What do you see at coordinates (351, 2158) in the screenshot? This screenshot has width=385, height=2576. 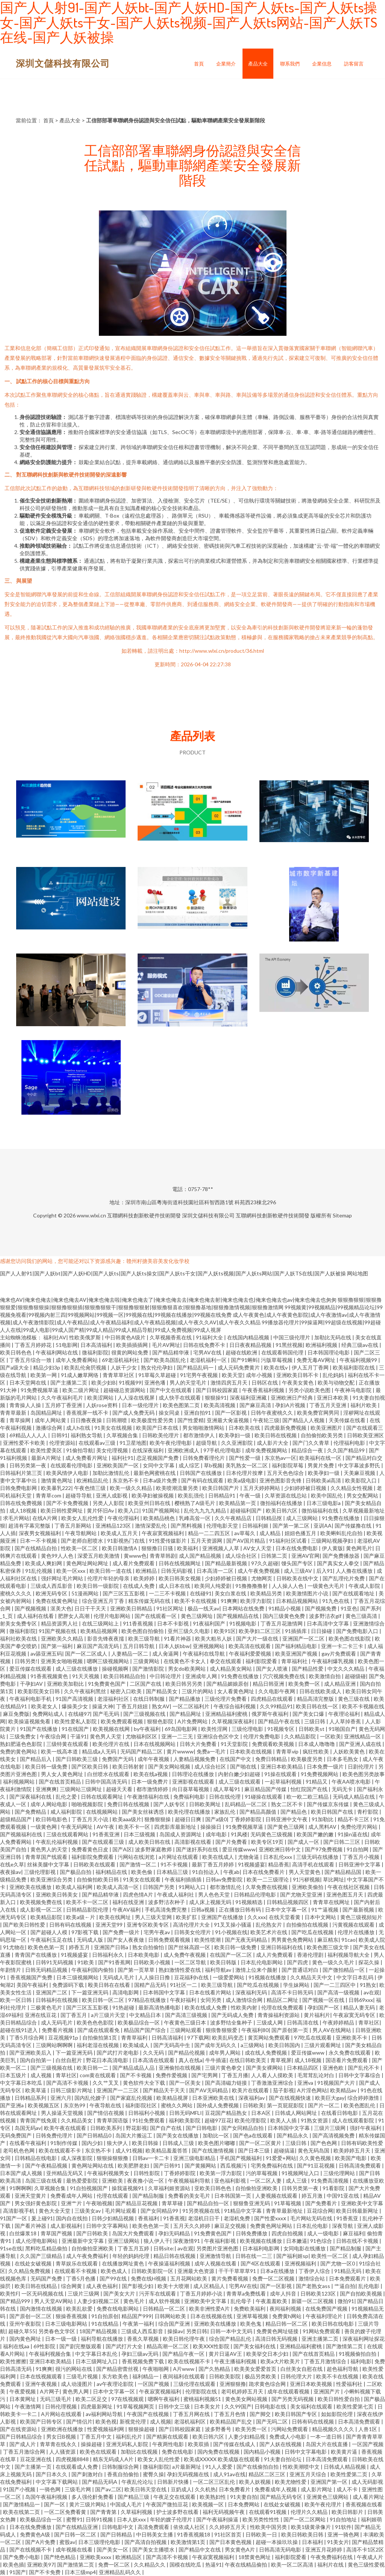 I see `欧美国产电影` at bounding box center [351, 2158].